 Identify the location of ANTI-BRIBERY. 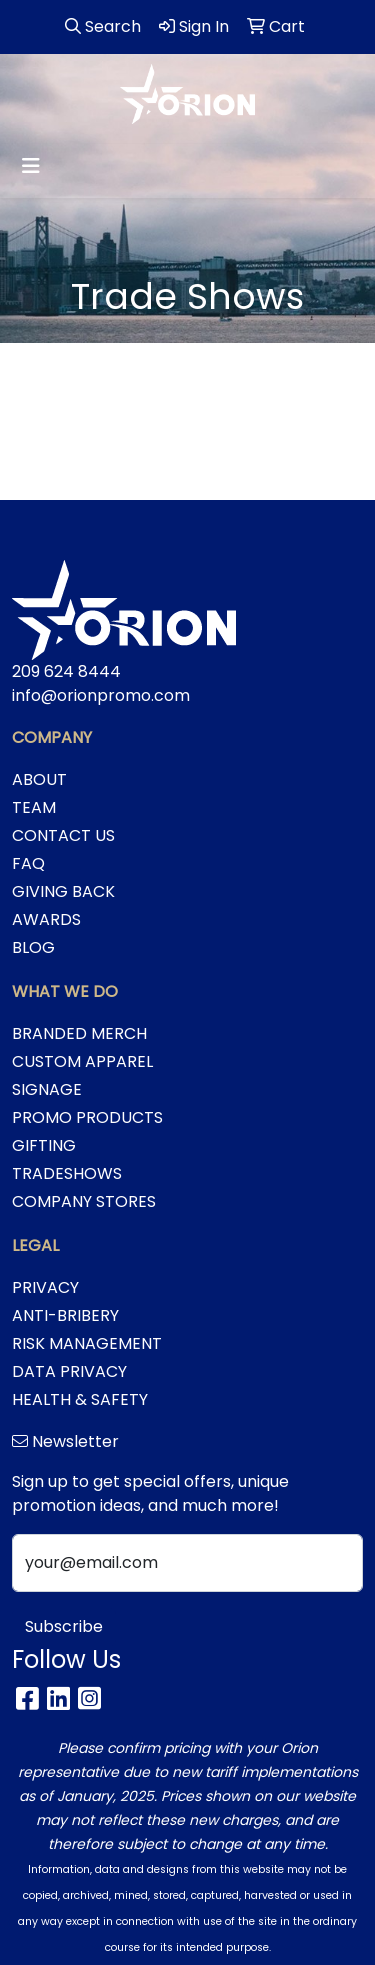
(65, 1315).